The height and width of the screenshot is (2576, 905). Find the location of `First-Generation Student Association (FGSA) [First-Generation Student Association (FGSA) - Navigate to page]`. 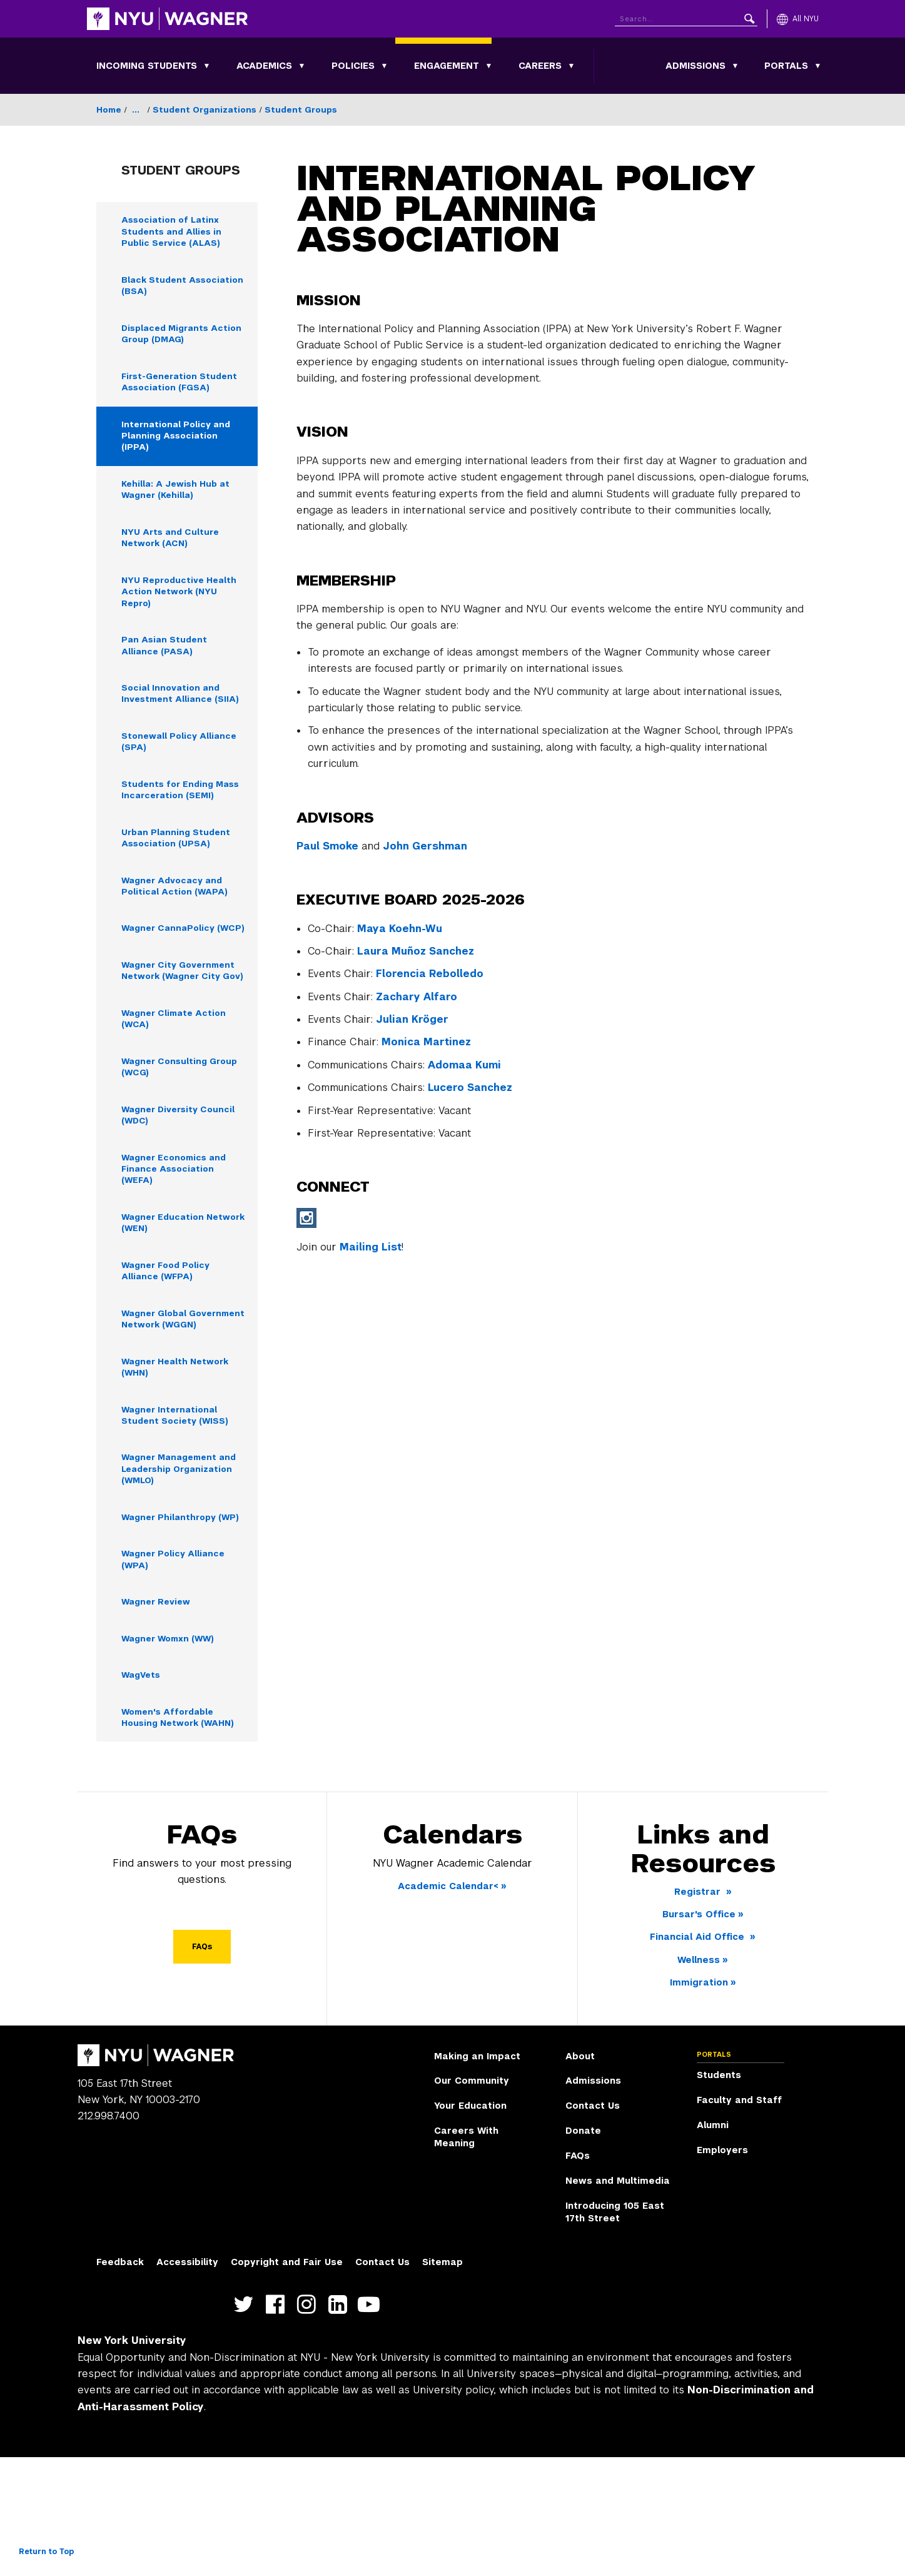

First-Generation Student Association (FGSA) [First-Generation Student Association (FGSA) - Navigate to page] is located at coordinates (182, 389).